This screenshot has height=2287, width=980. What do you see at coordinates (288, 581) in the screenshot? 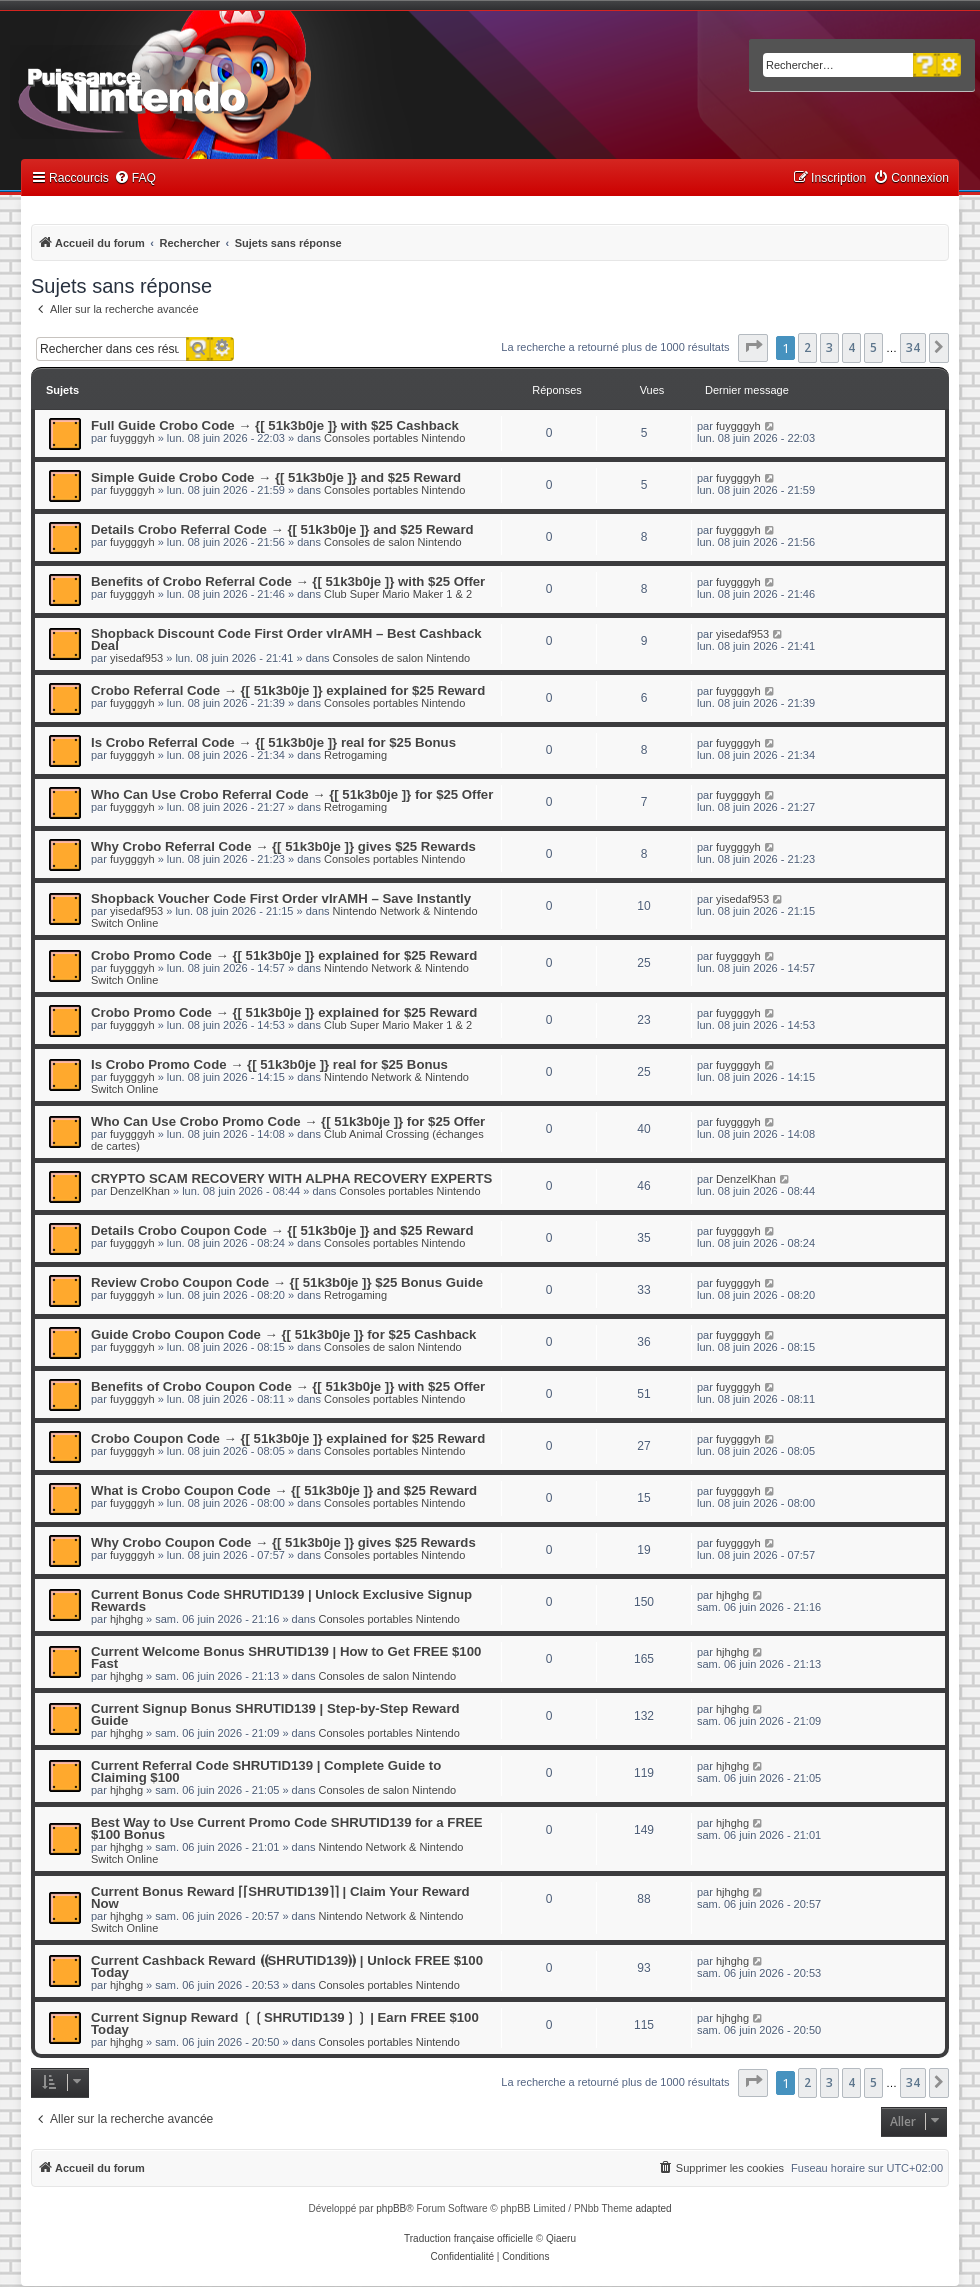
I see `Benefits of Crobo Referral Code → {[ 51k3b0je ]} with $25 Offer` at bounding box center [288, 581].